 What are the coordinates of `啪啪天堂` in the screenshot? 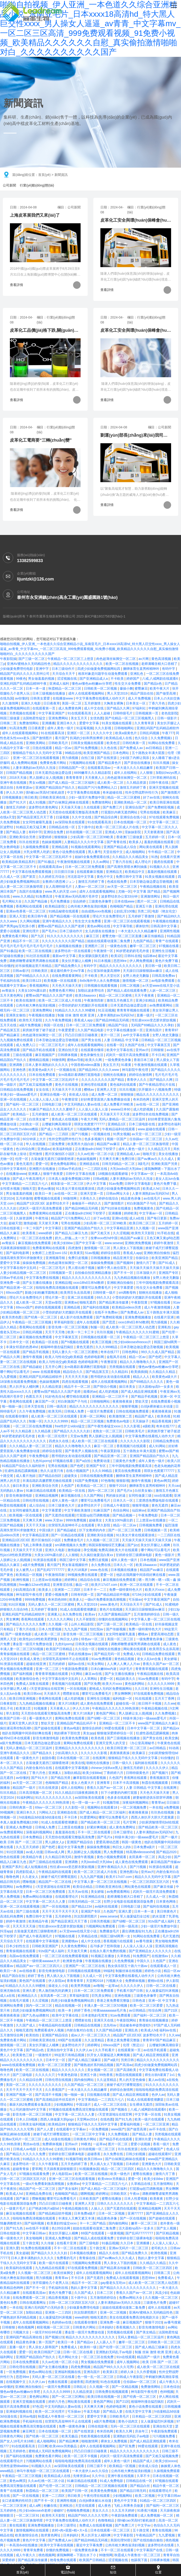 It's located at (150, 1162).